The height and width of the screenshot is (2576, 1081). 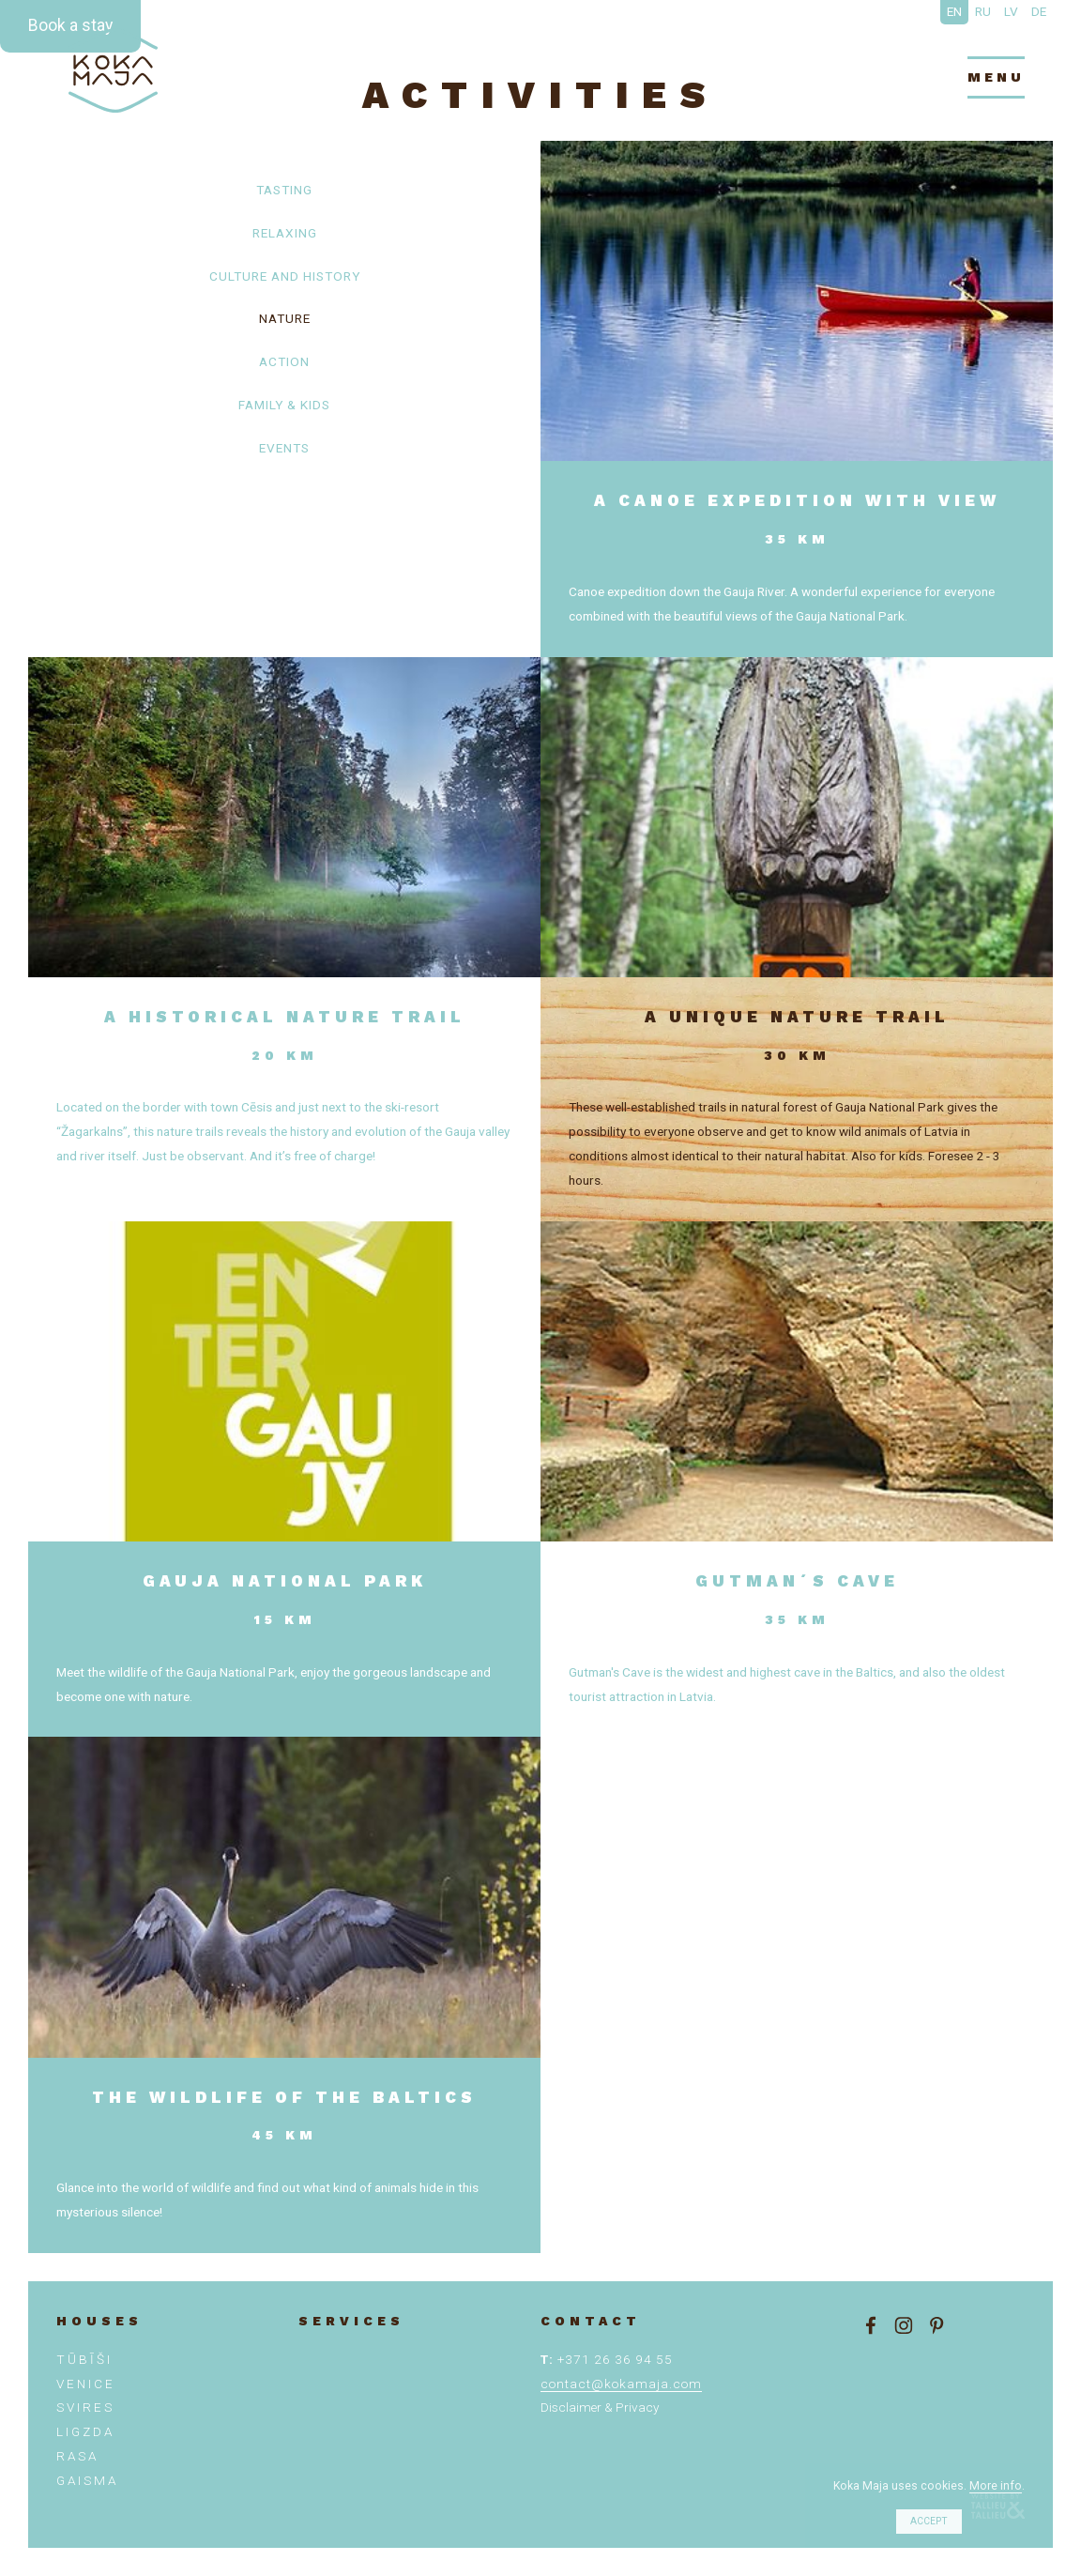 What do you see at coordinates (996, 76) in the screenshot?
I see `menu` at bounding box center [996, 76].